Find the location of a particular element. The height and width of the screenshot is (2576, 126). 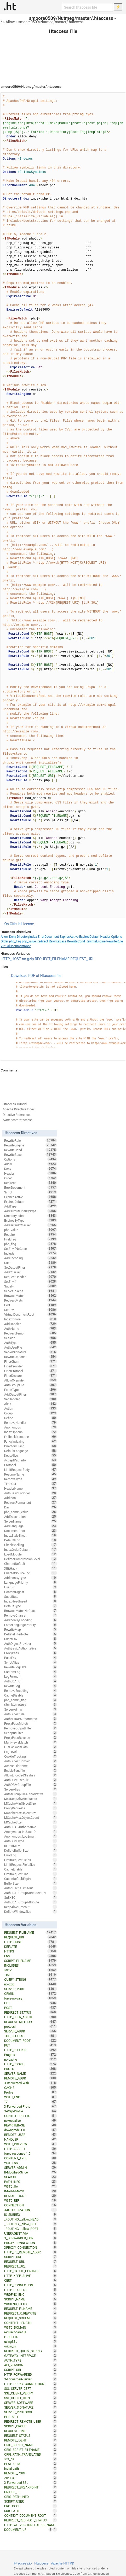

KeepAliveTimeout is located at coordinates (30, 1907).